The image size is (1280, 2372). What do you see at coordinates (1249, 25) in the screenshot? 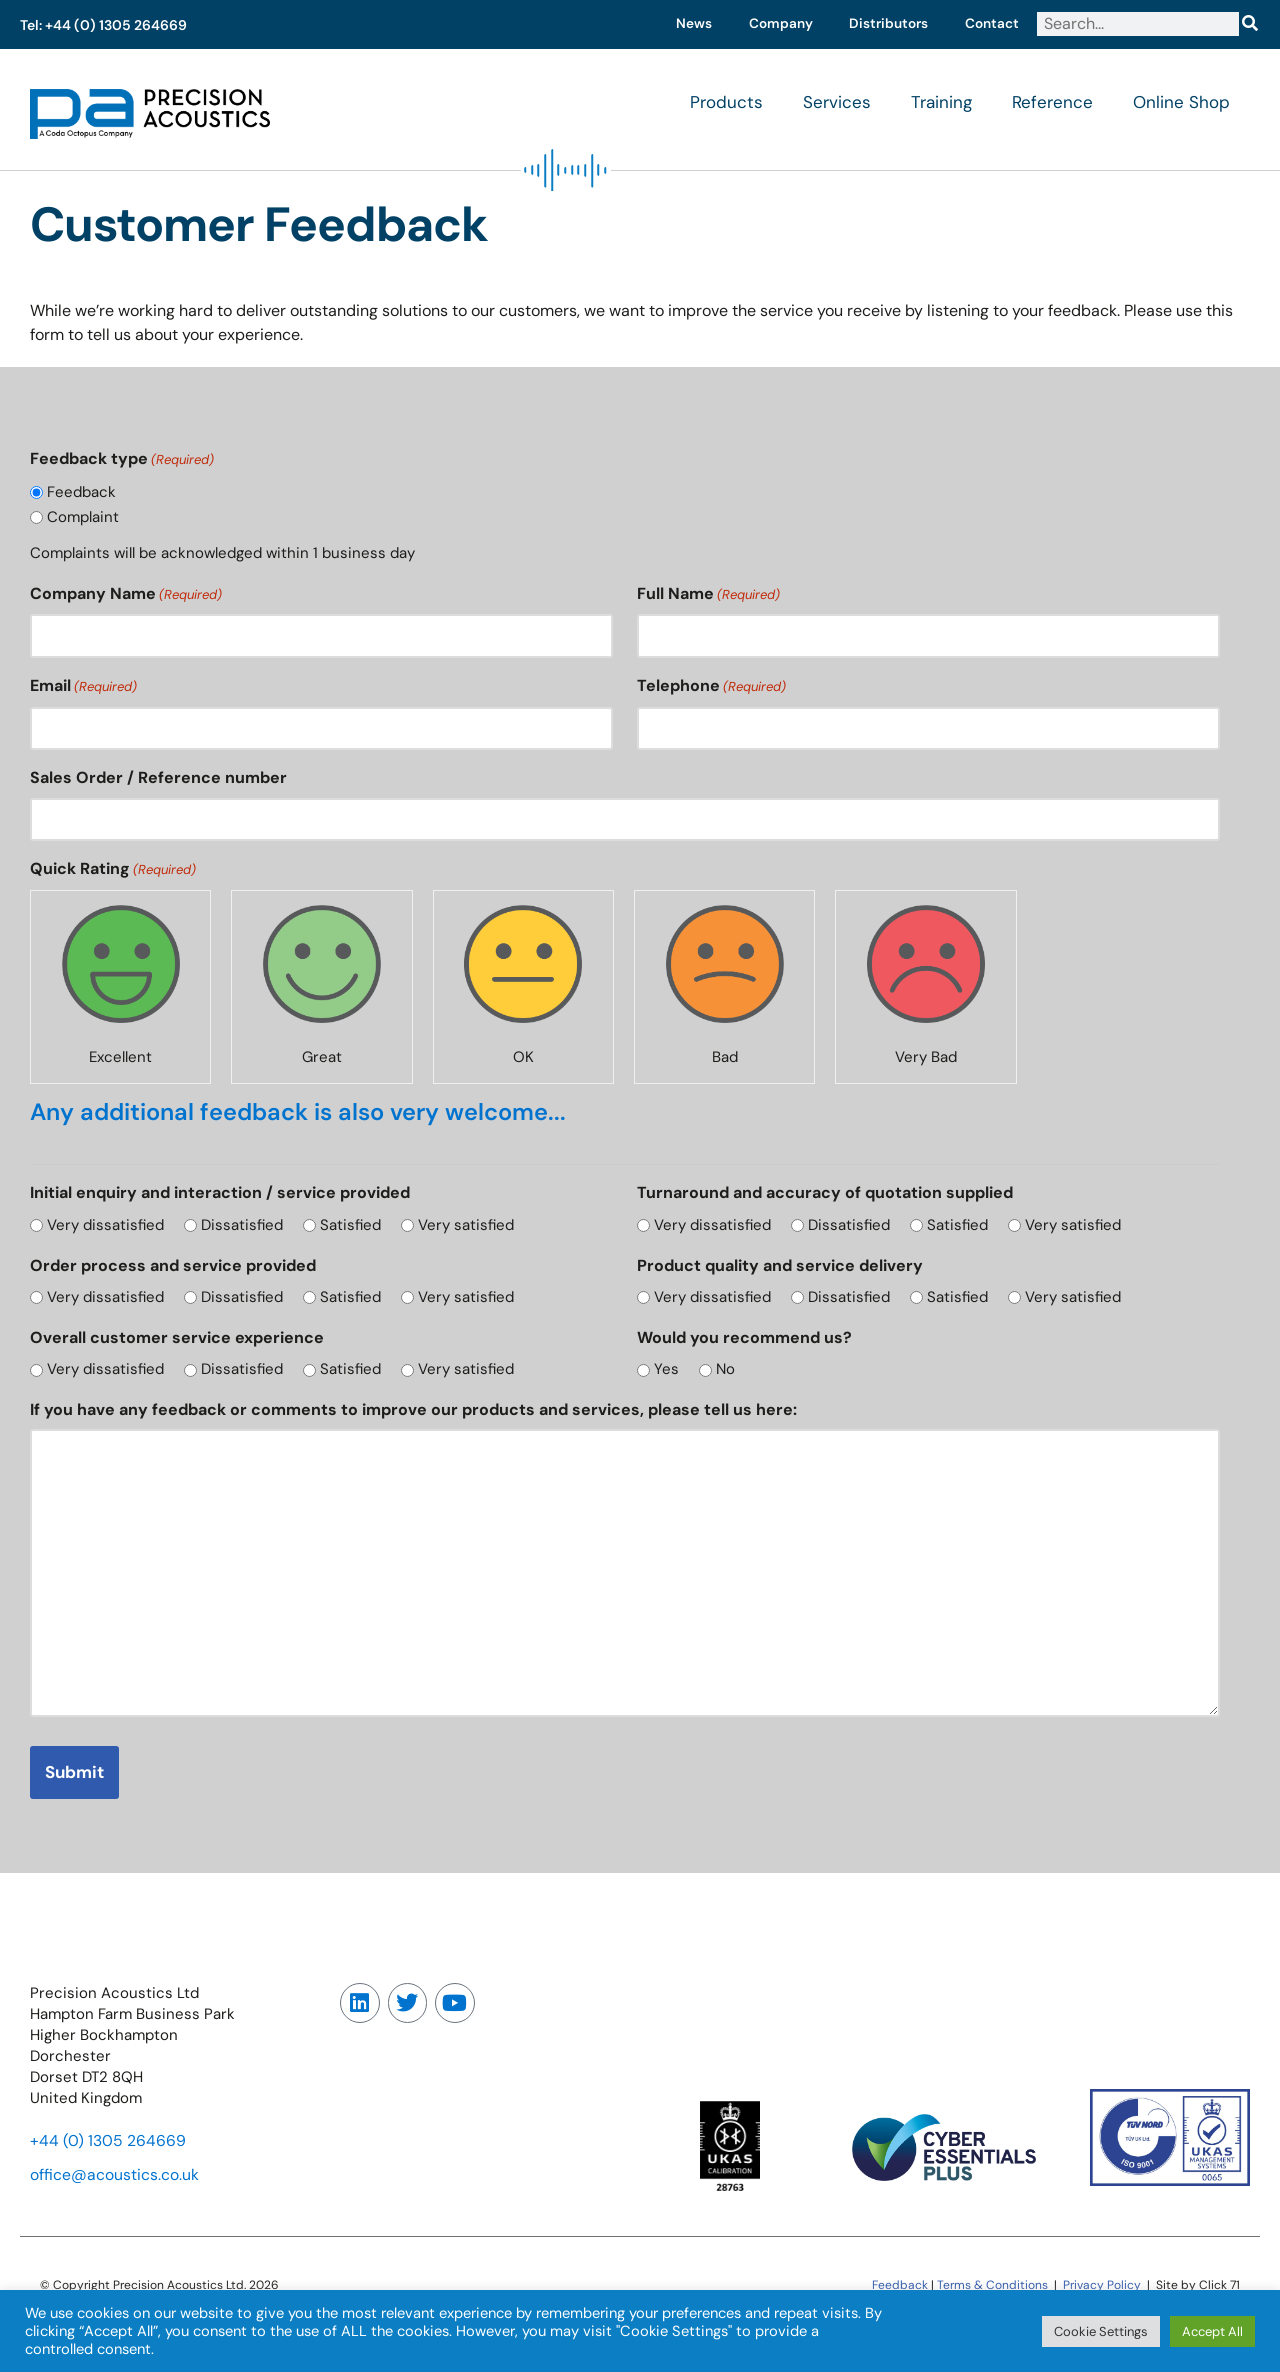
I see `[Search]` at bounding box center [1249, 25].